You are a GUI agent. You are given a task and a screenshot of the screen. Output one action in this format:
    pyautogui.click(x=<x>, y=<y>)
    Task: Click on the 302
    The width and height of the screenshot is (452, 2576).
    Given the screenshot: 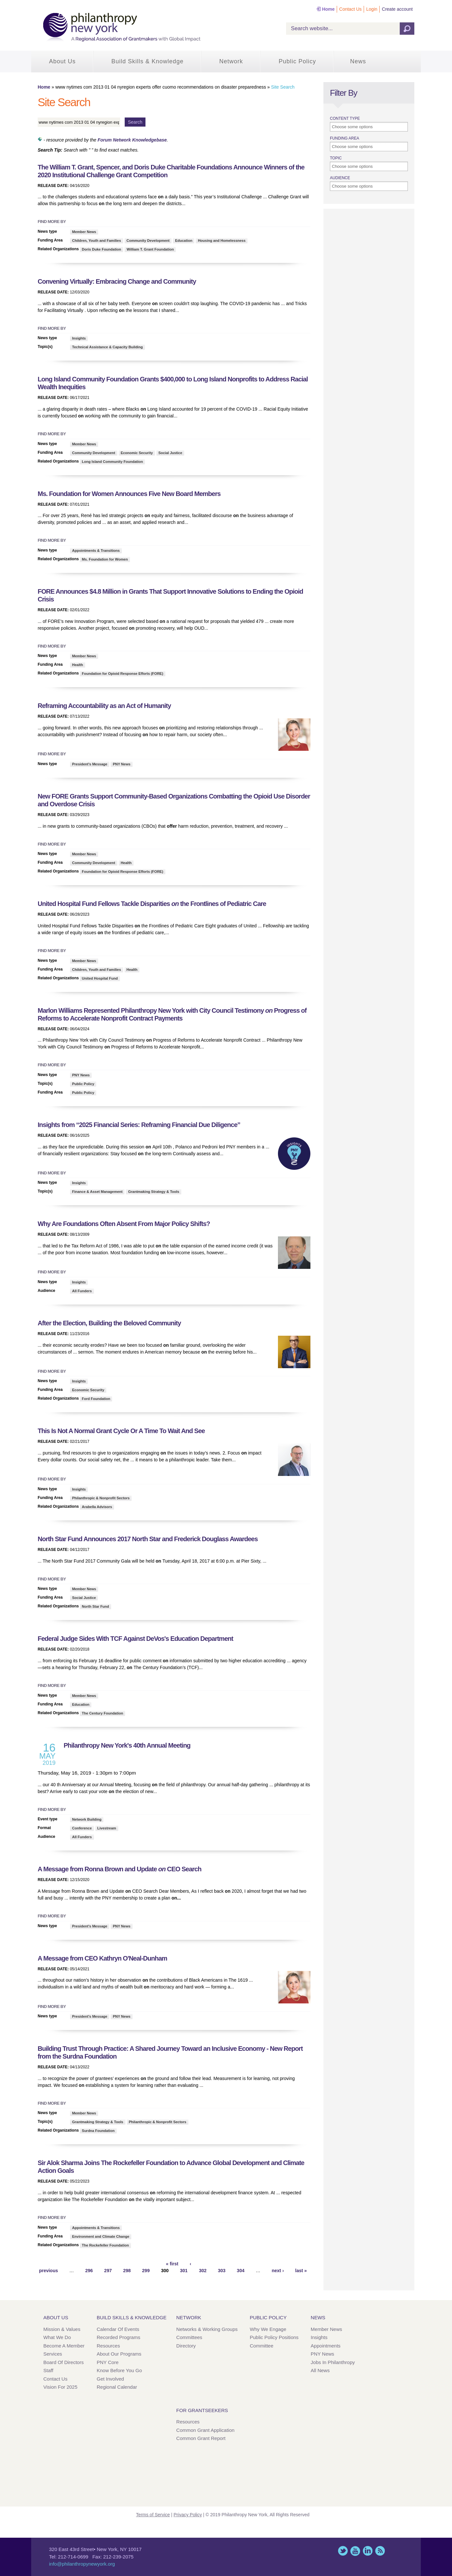 What is the action you would take?
    pyautogui.click(x=203, y=2270)
    